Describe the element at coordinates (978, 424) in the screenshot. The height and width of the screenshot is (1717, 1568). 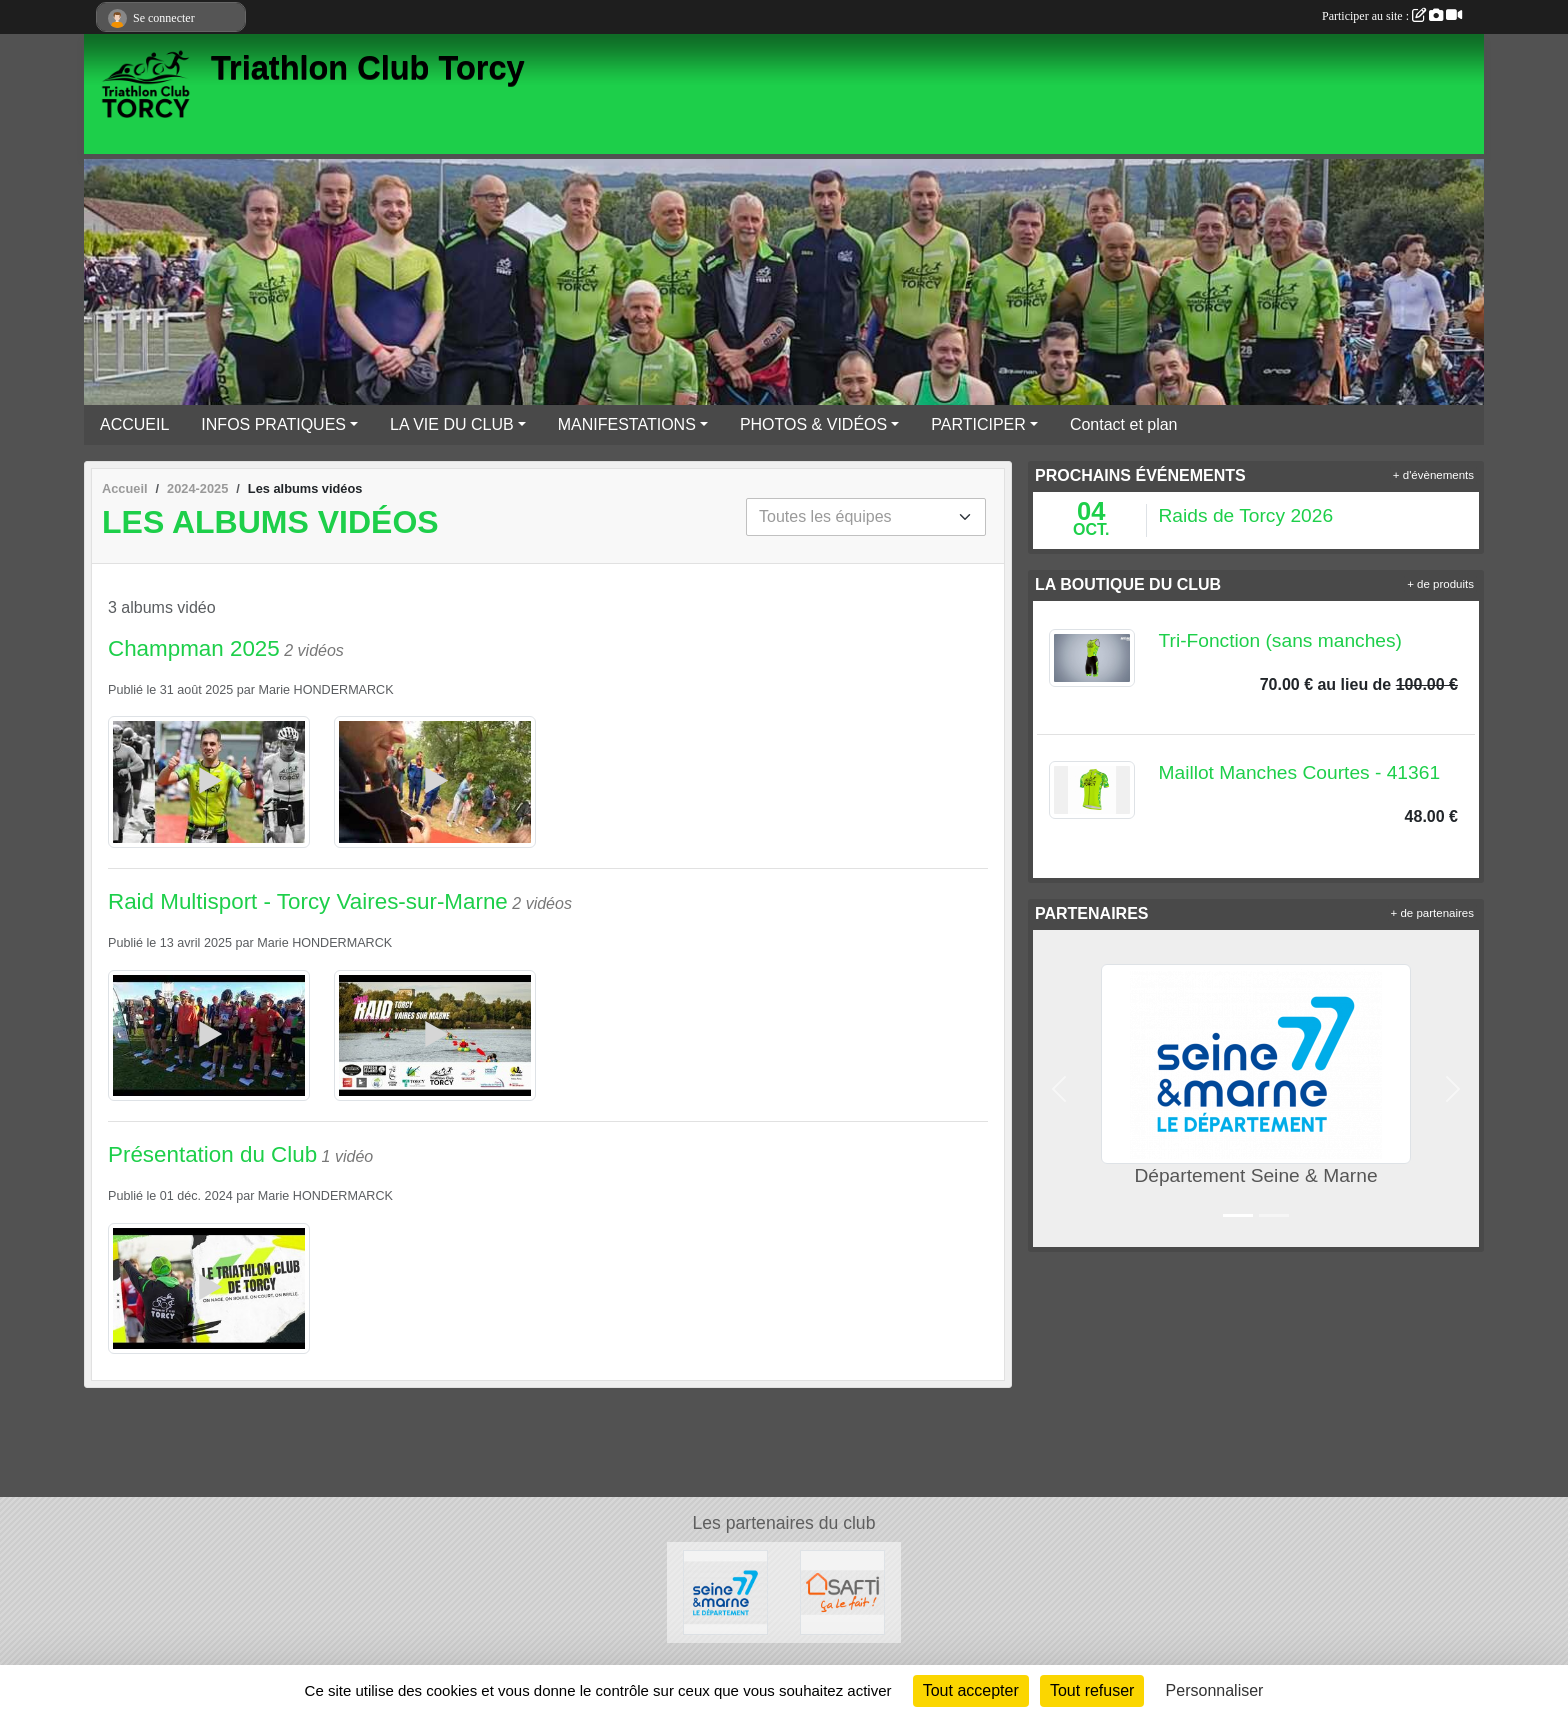
I see `PARTICIPER [button]` at that location.